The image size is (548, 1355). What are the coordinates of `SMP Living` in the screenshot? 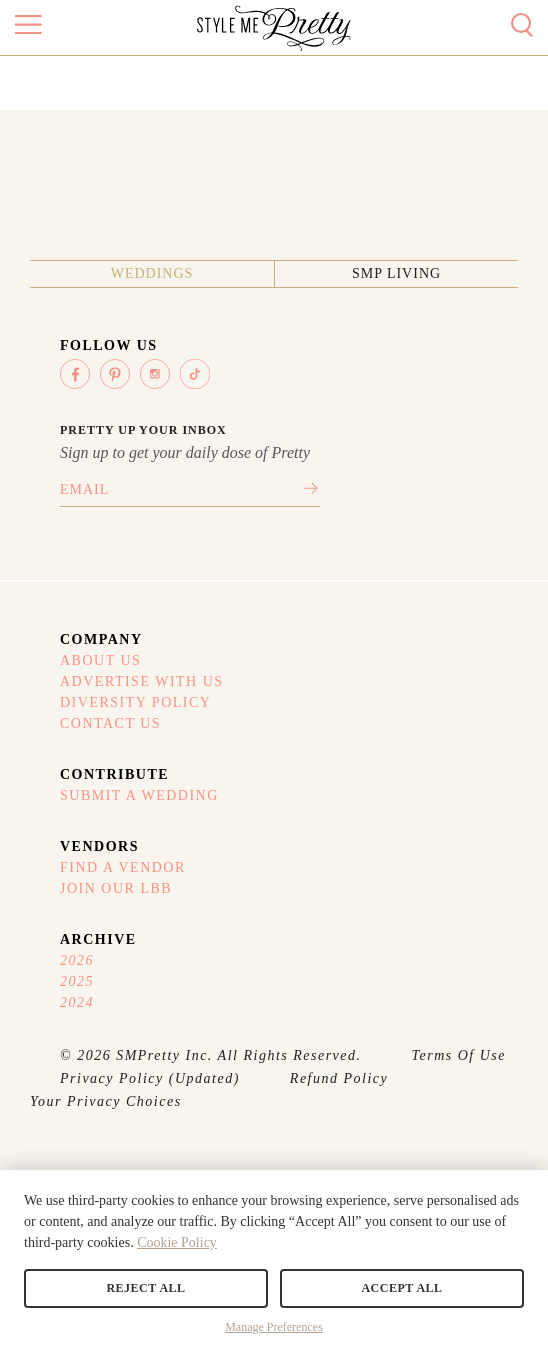 It's located at (396, 273).